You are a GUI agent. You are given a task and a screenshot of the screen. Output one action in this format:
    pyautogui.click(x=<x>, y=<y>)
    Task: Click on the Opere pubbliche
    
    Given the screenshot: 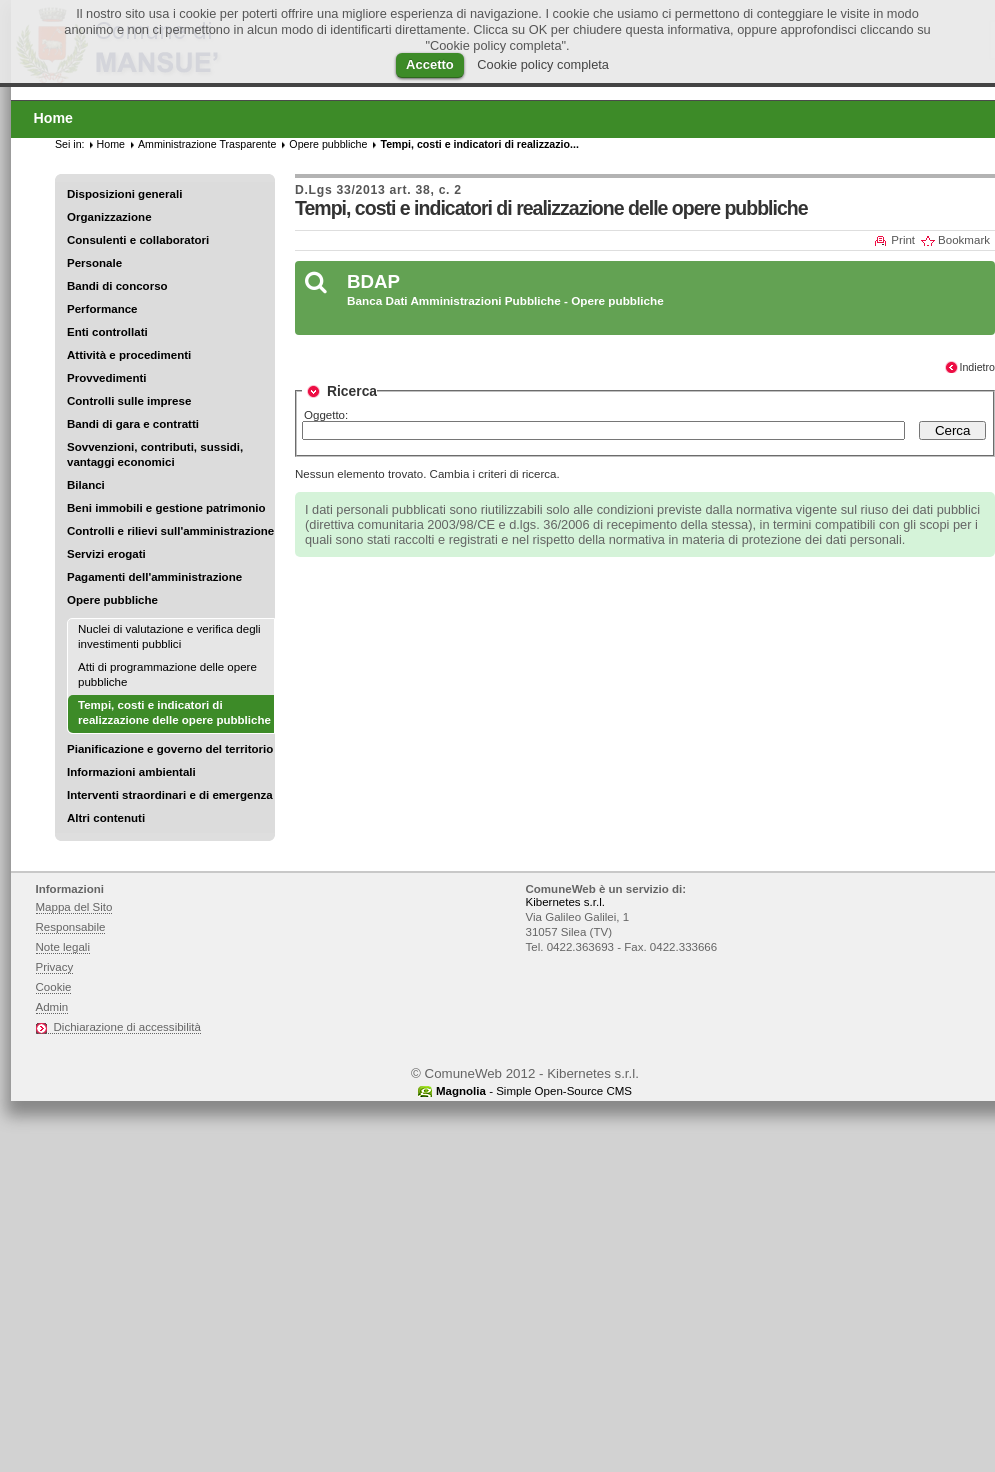 What is the action you would take?
    pyautogui.click(x=112, y=600)
    